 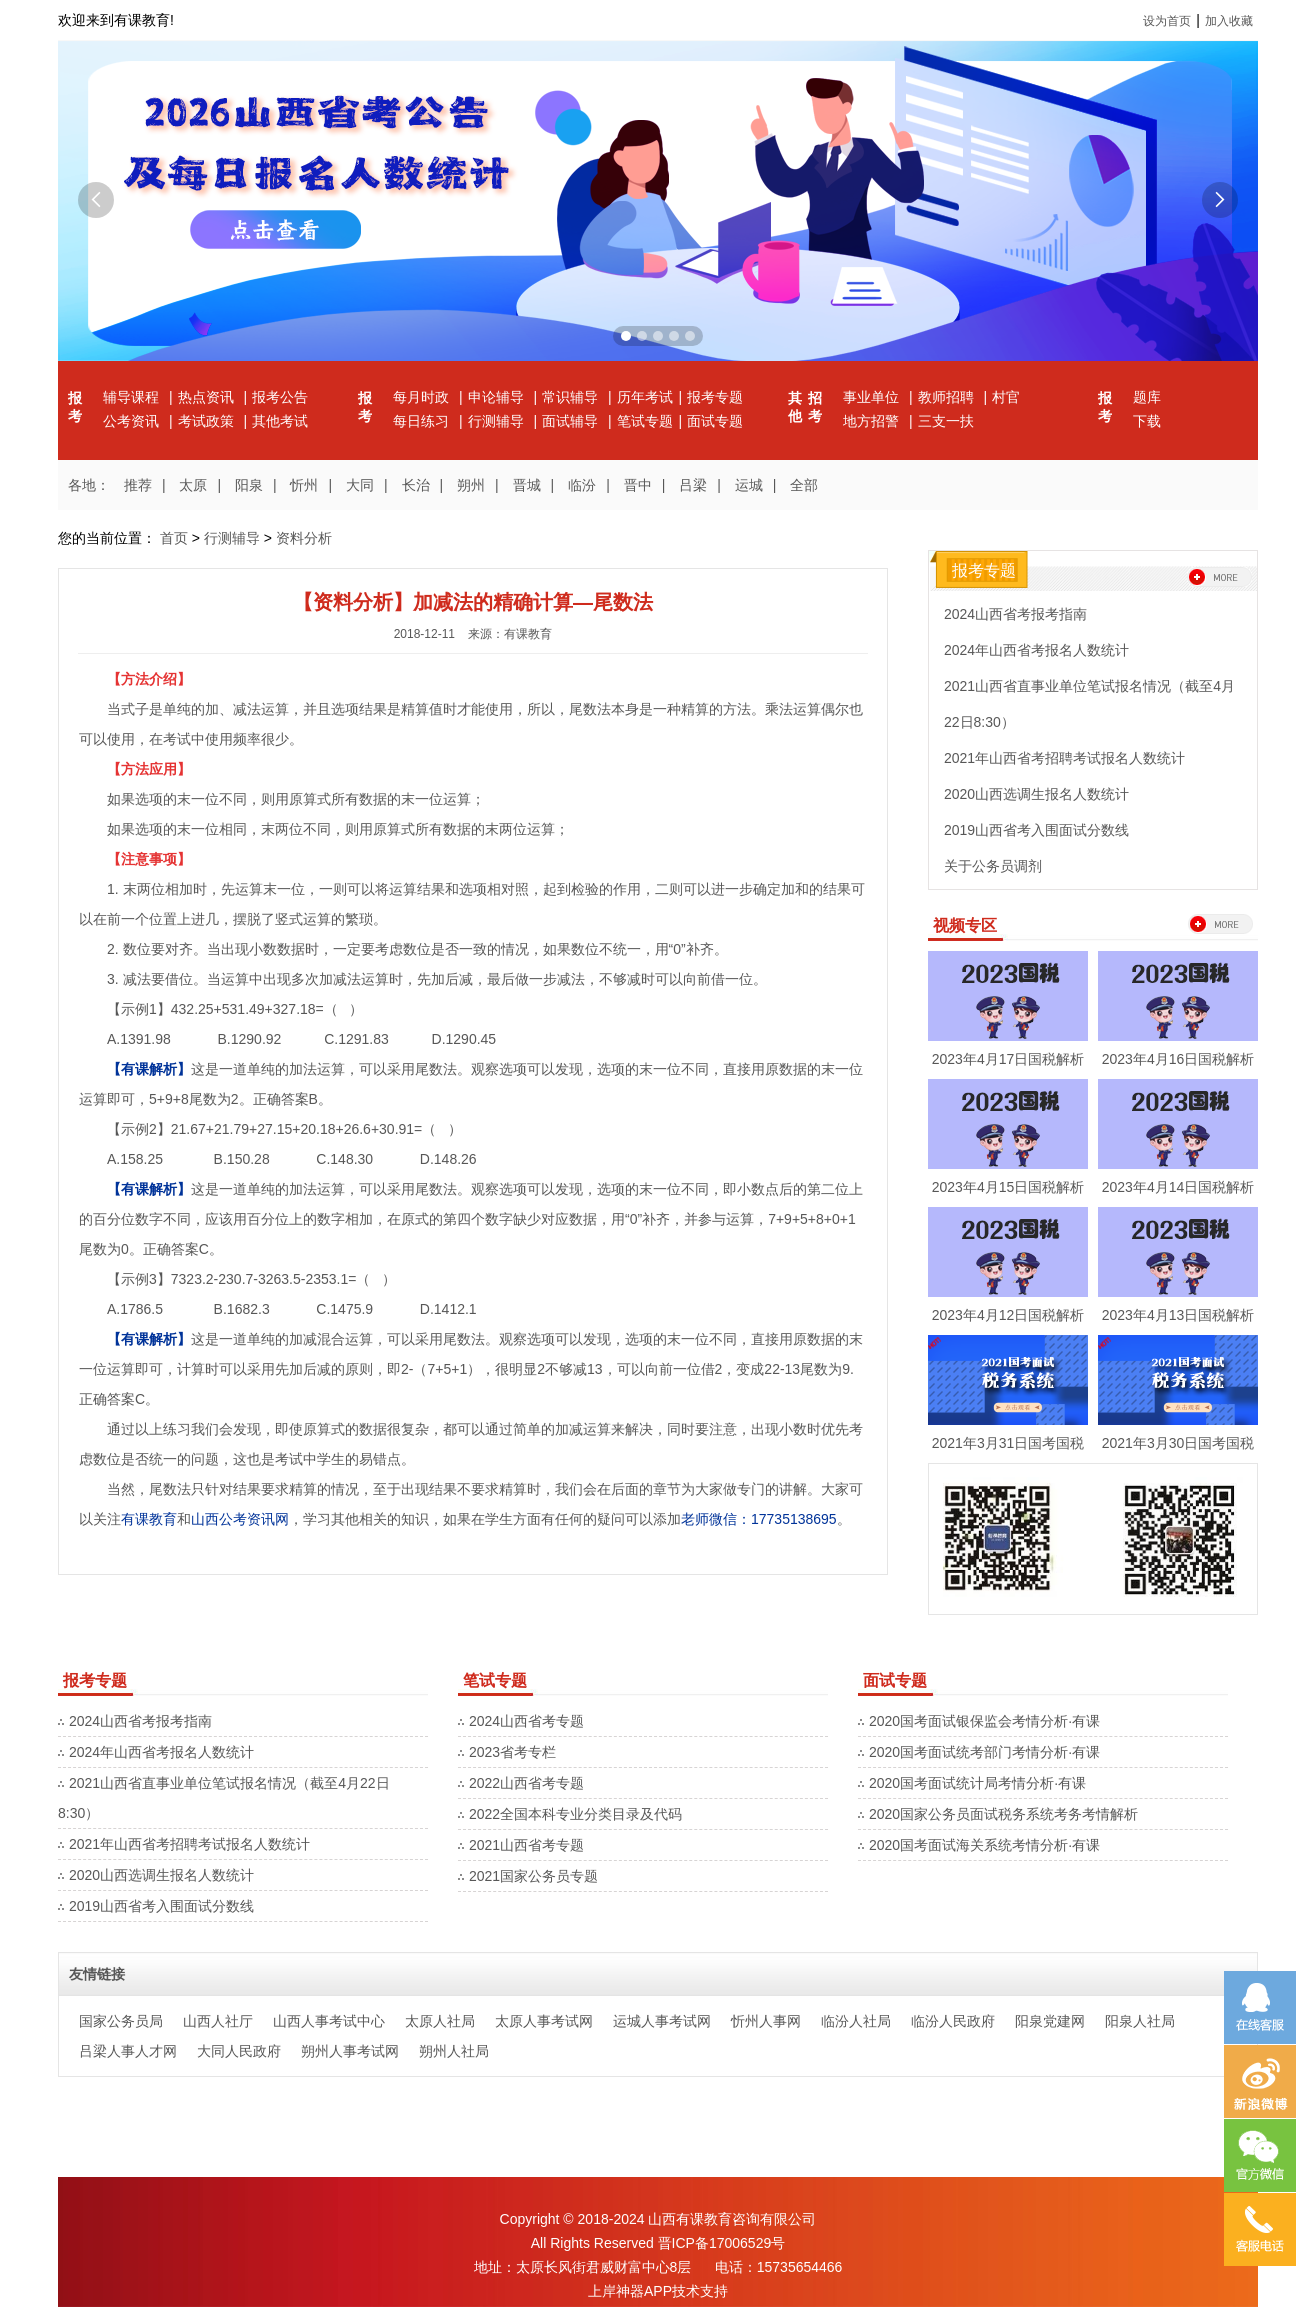 What do you see at coordinates (645, 421) in the screenshot?
I see `笔试专题` at bounding box center [645, 421].